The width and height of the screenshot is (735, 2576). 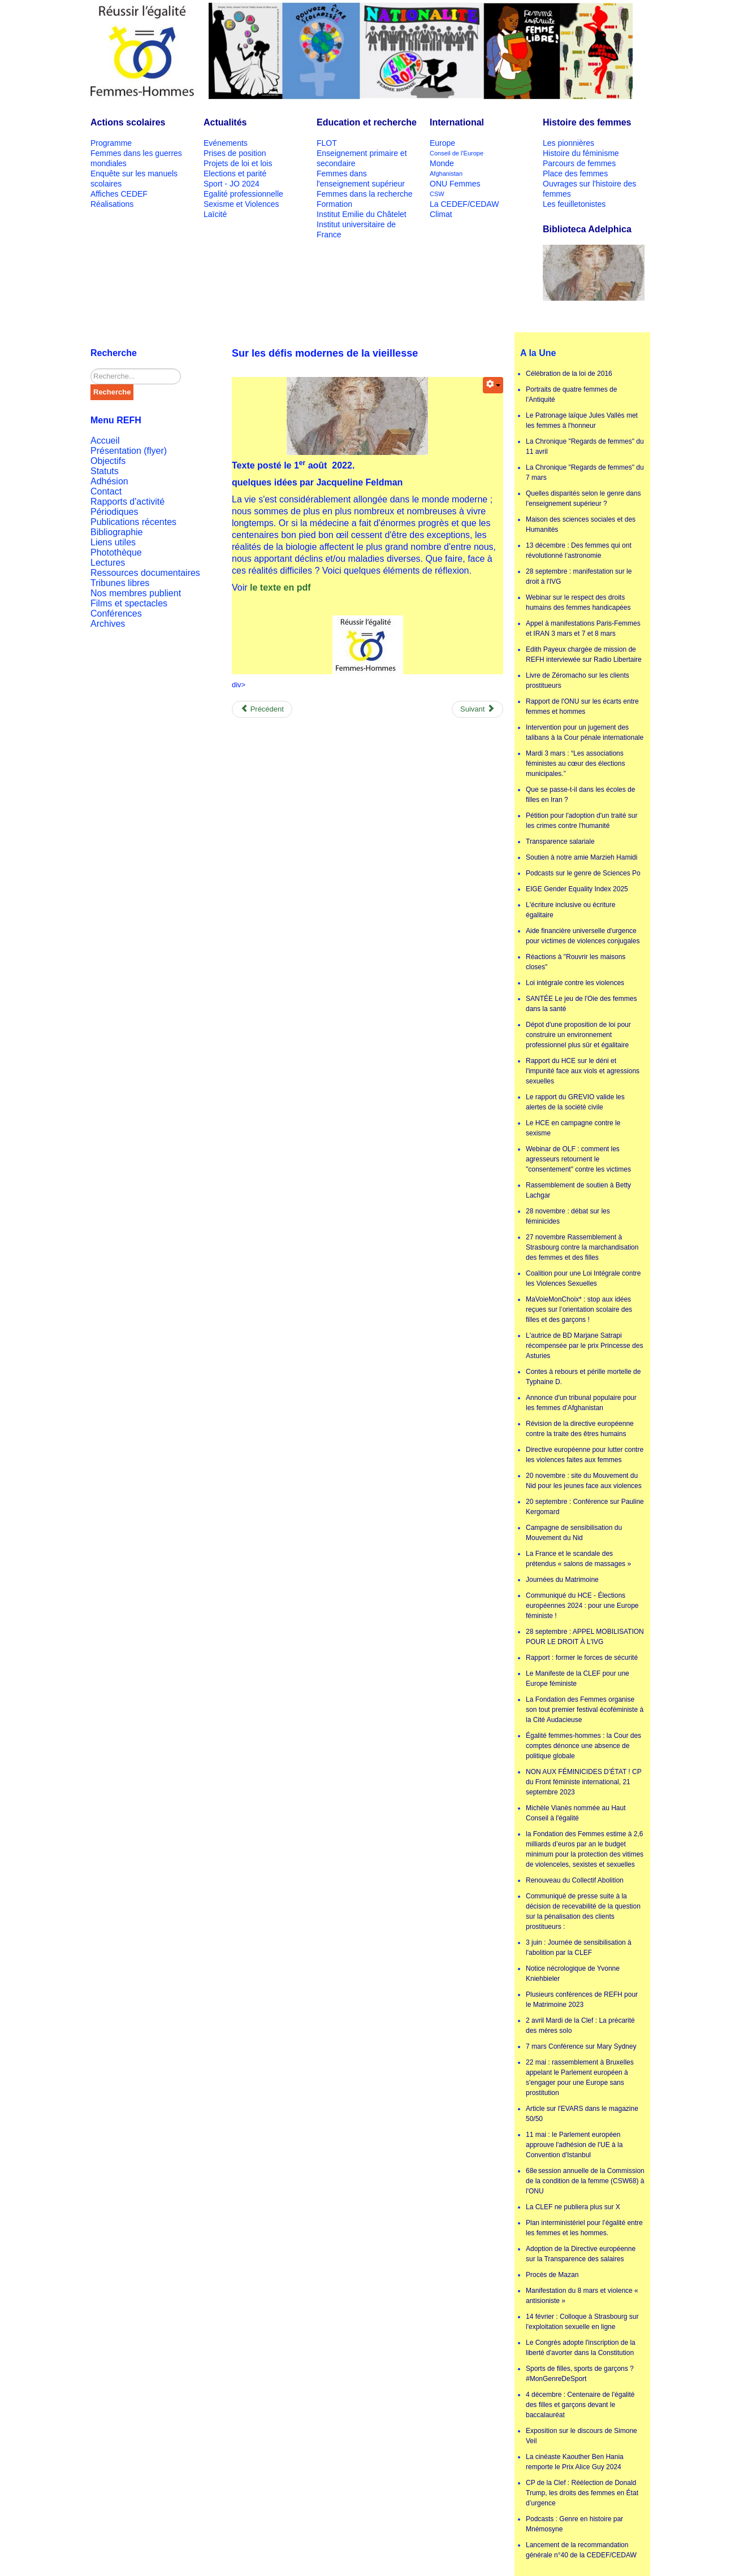 I want to click on Manifestation du 8 mars et violence « antisioniste », so click(x=582, y=2296).